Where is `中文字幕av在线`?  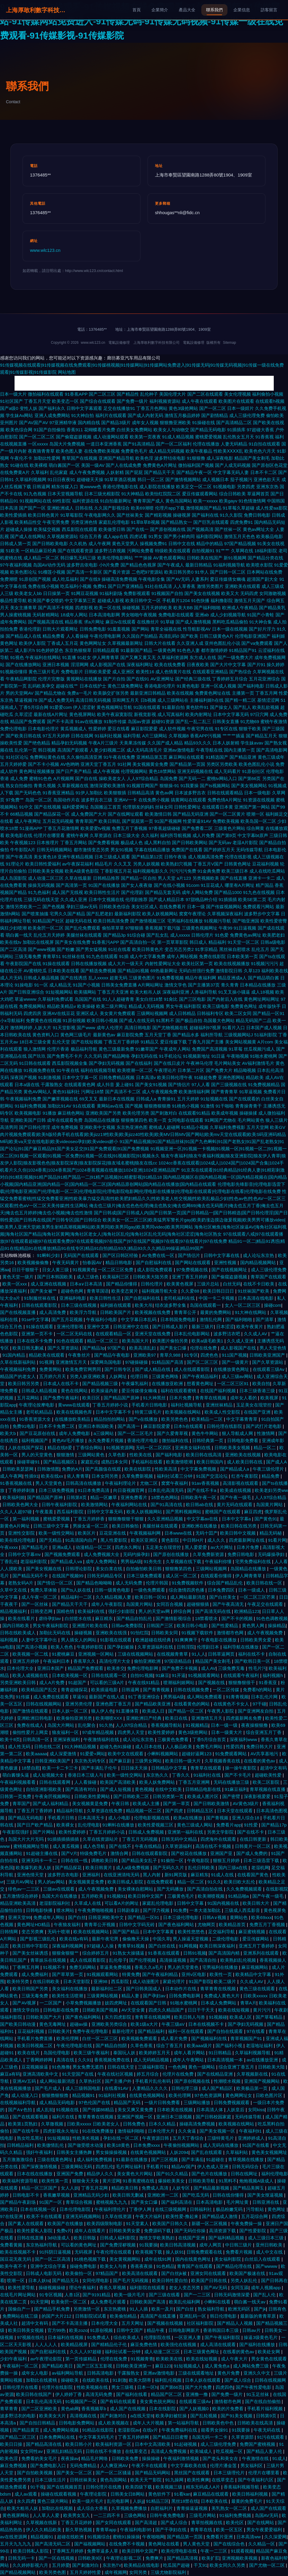
中文字幕av在线 is located at coordinates (203, 1518).